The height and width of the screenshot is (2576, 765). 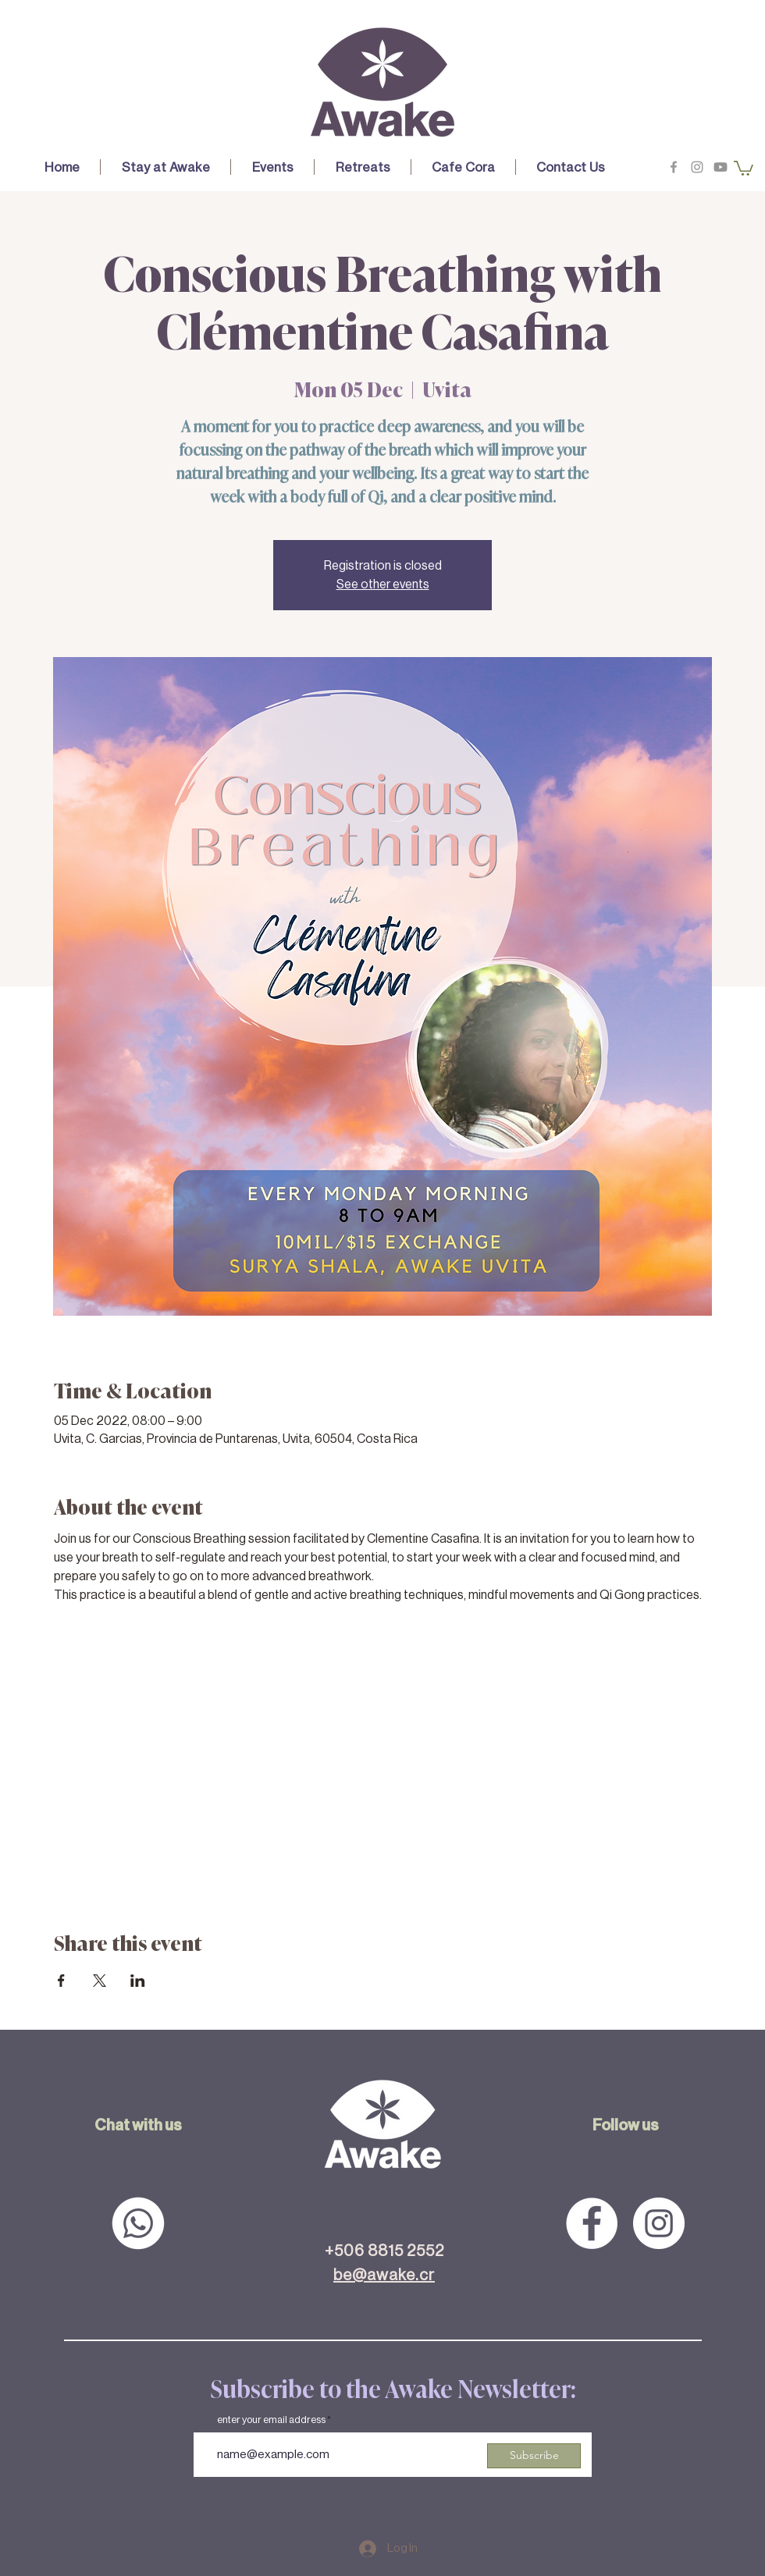 I want to click on [button], so click(x=165, y=167).